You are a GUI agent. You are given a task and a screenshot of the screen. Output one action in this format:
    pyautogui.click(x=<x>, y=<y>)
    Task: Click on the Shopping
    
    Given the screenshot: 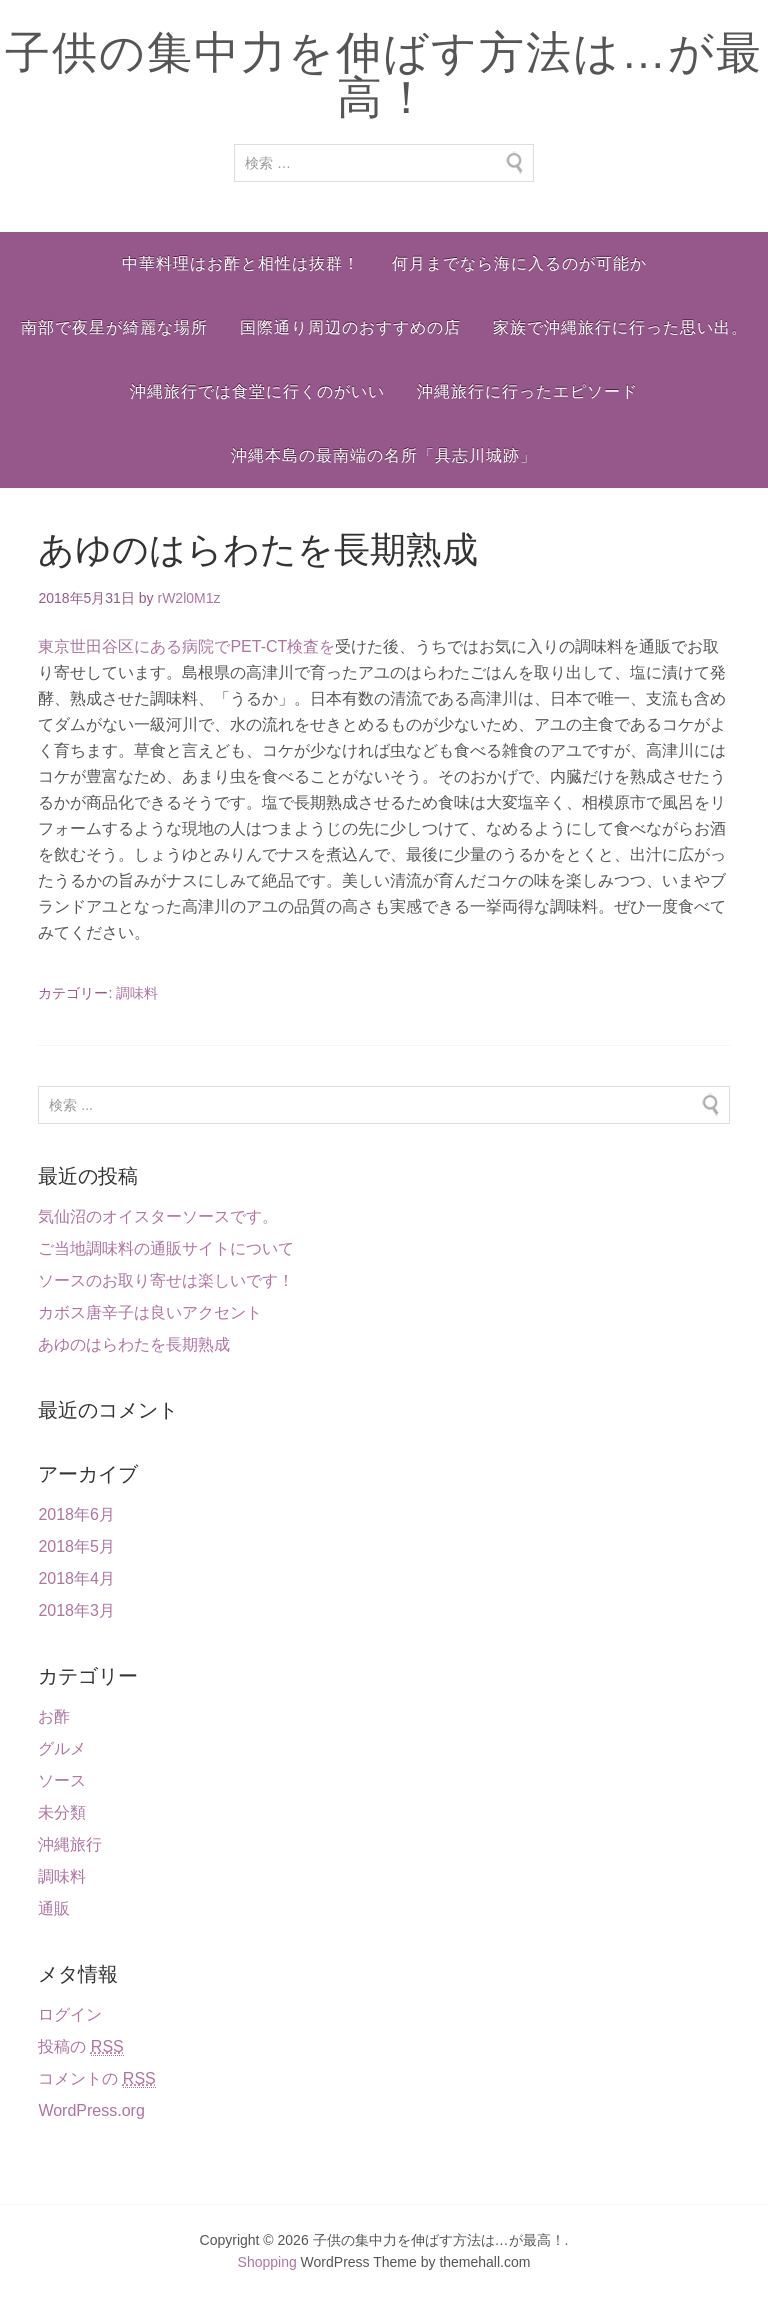 What is the action you would take?
    pyautogui.click(x=267, y=2262)
    